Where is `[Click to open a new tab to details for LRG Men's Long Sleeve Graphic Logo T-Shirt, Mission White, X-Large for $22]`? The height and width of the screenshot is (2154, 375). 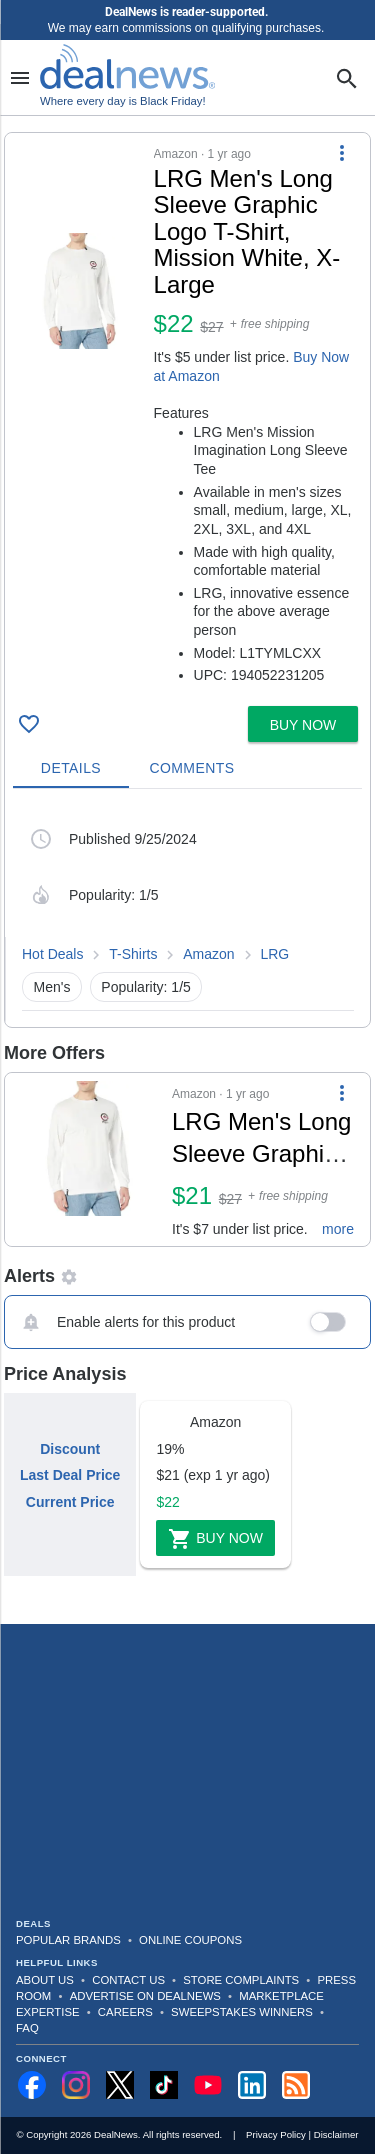
[Click to open a new tab to details for LRG Men's Long Sleeve Graphic Logo T-Shirt, Mission White, X-Large for $22] is located at coordinates (79, 291).